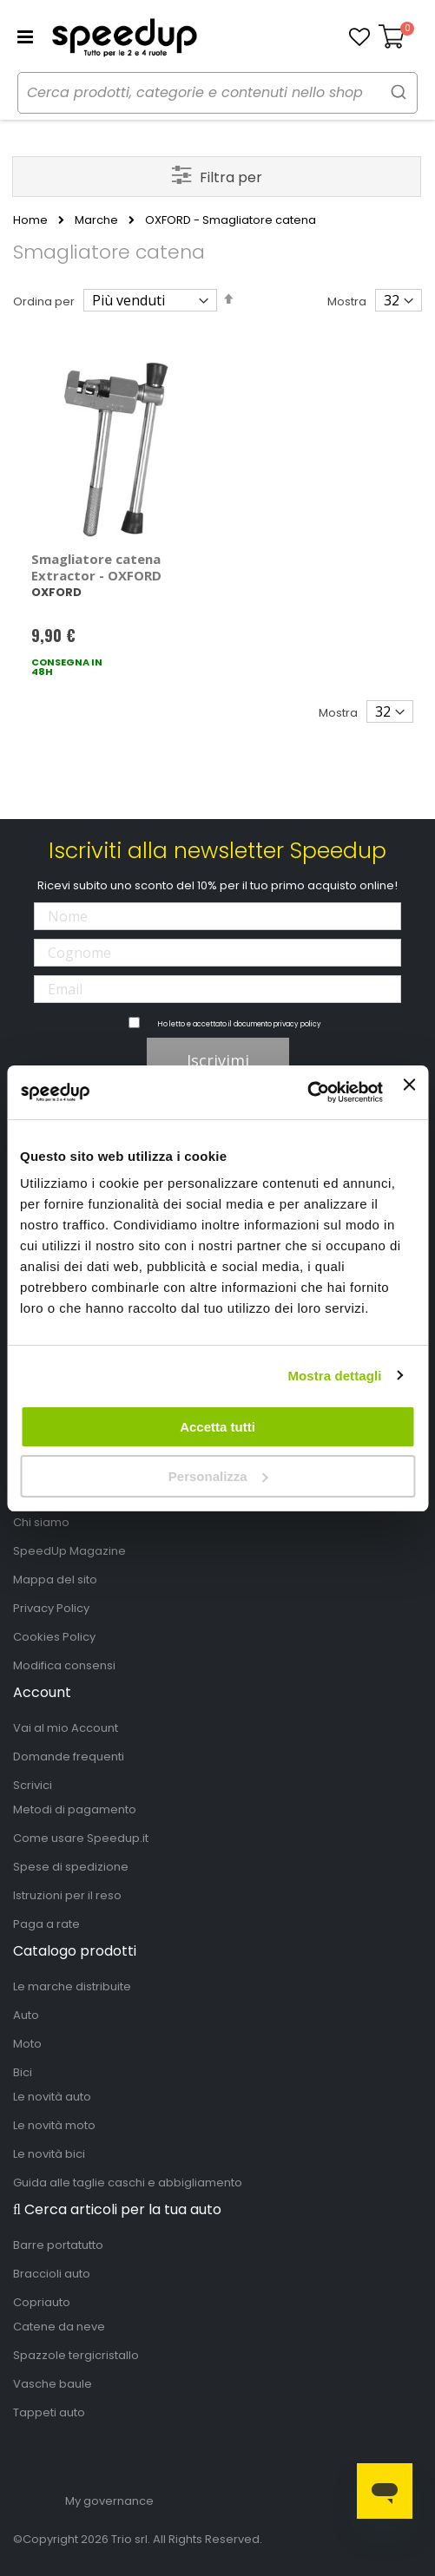 The width and height of the screenshot is (435, 2576). Describe the element at coordinates (218, 1476) in the screenshot. I see `Personalizza` at that location.